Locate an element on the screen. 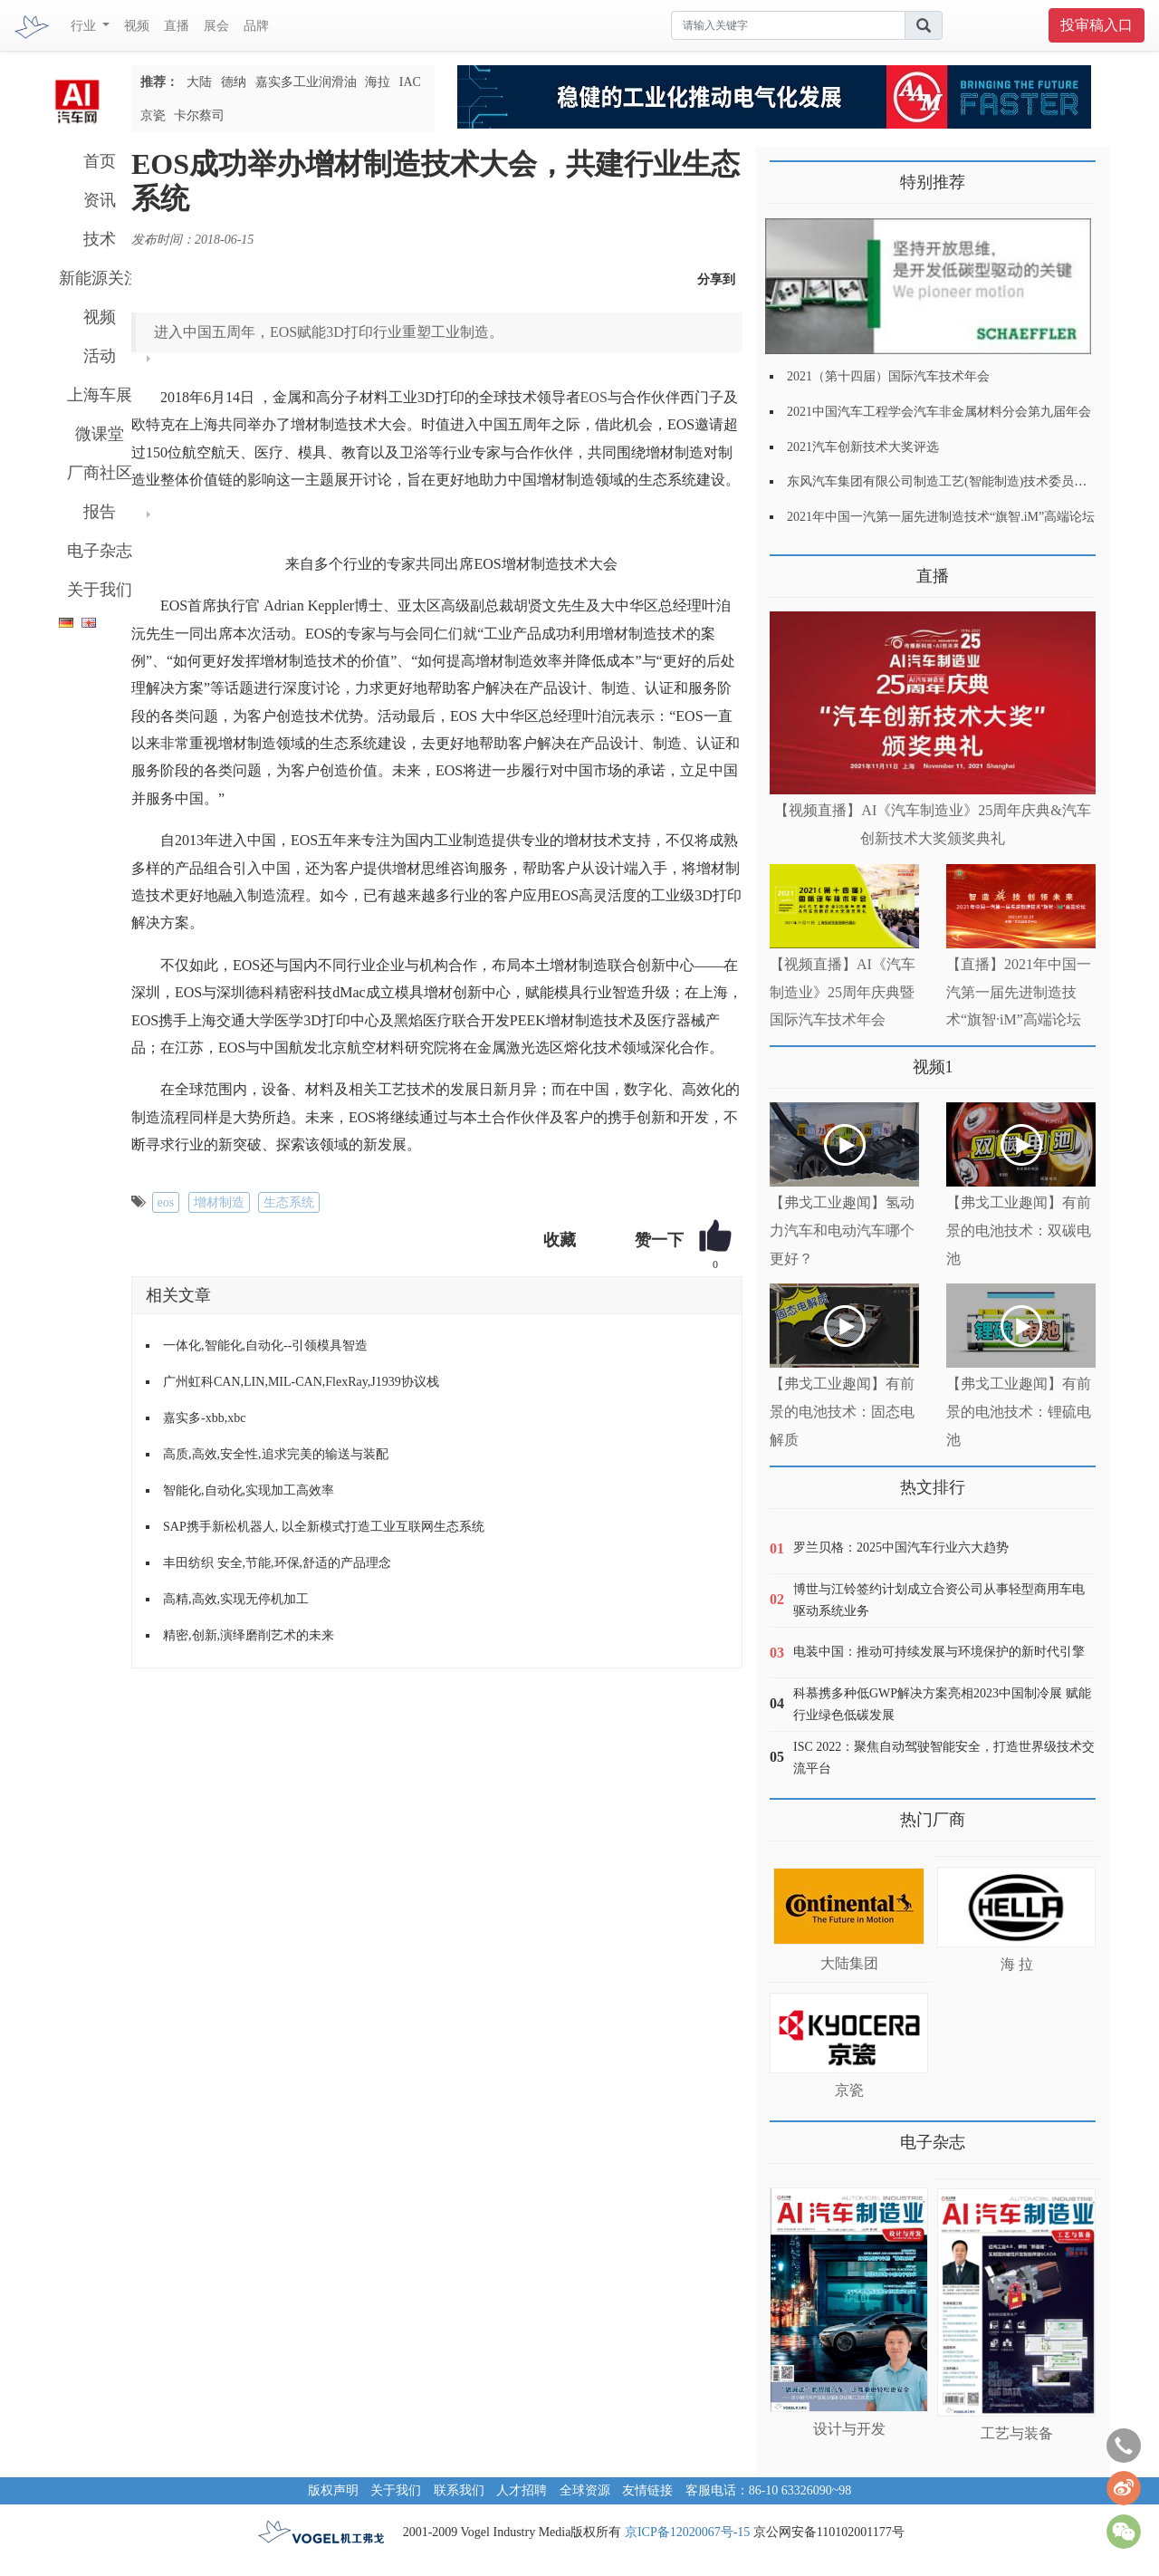 This screenshot has width=1159, height=2576. 2021（第十四届）国际汽车技术年会 is located at coordinates (888, 376).